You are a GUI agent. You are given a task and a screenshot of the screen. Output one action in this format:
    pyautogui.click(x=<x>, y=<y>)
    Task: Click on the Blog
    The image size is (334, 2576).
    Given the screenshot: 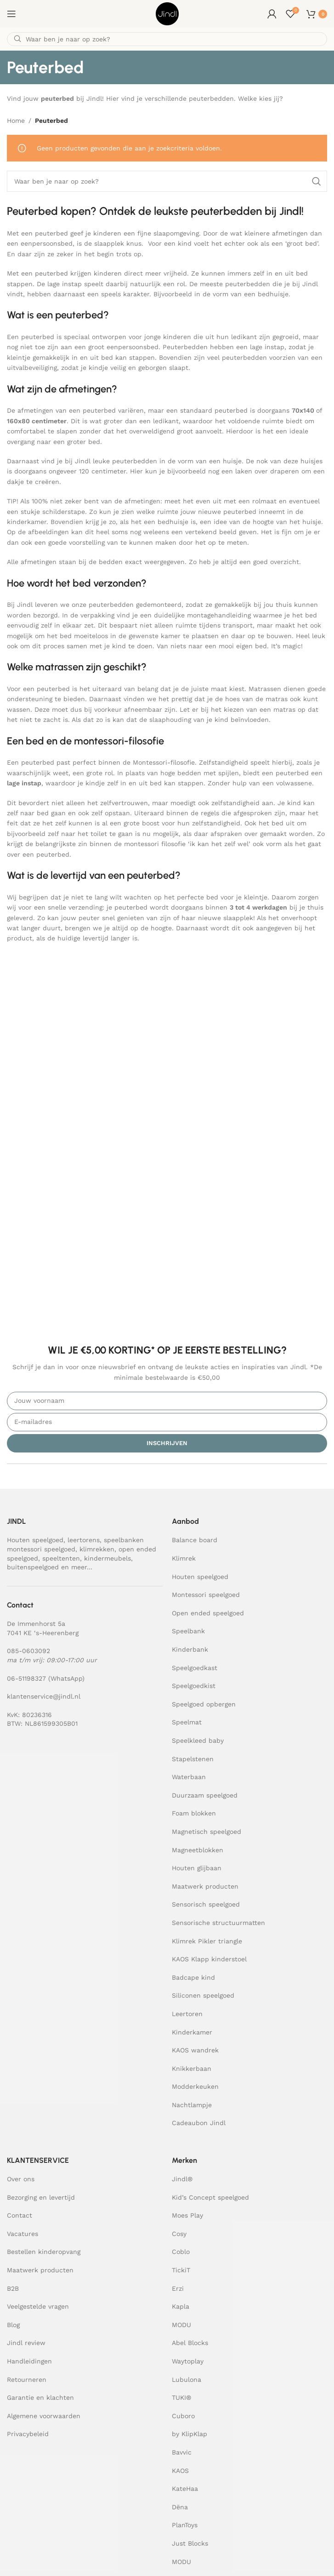 What is the action you would take?
    pyautogui.click(x=13, y=2324)
    